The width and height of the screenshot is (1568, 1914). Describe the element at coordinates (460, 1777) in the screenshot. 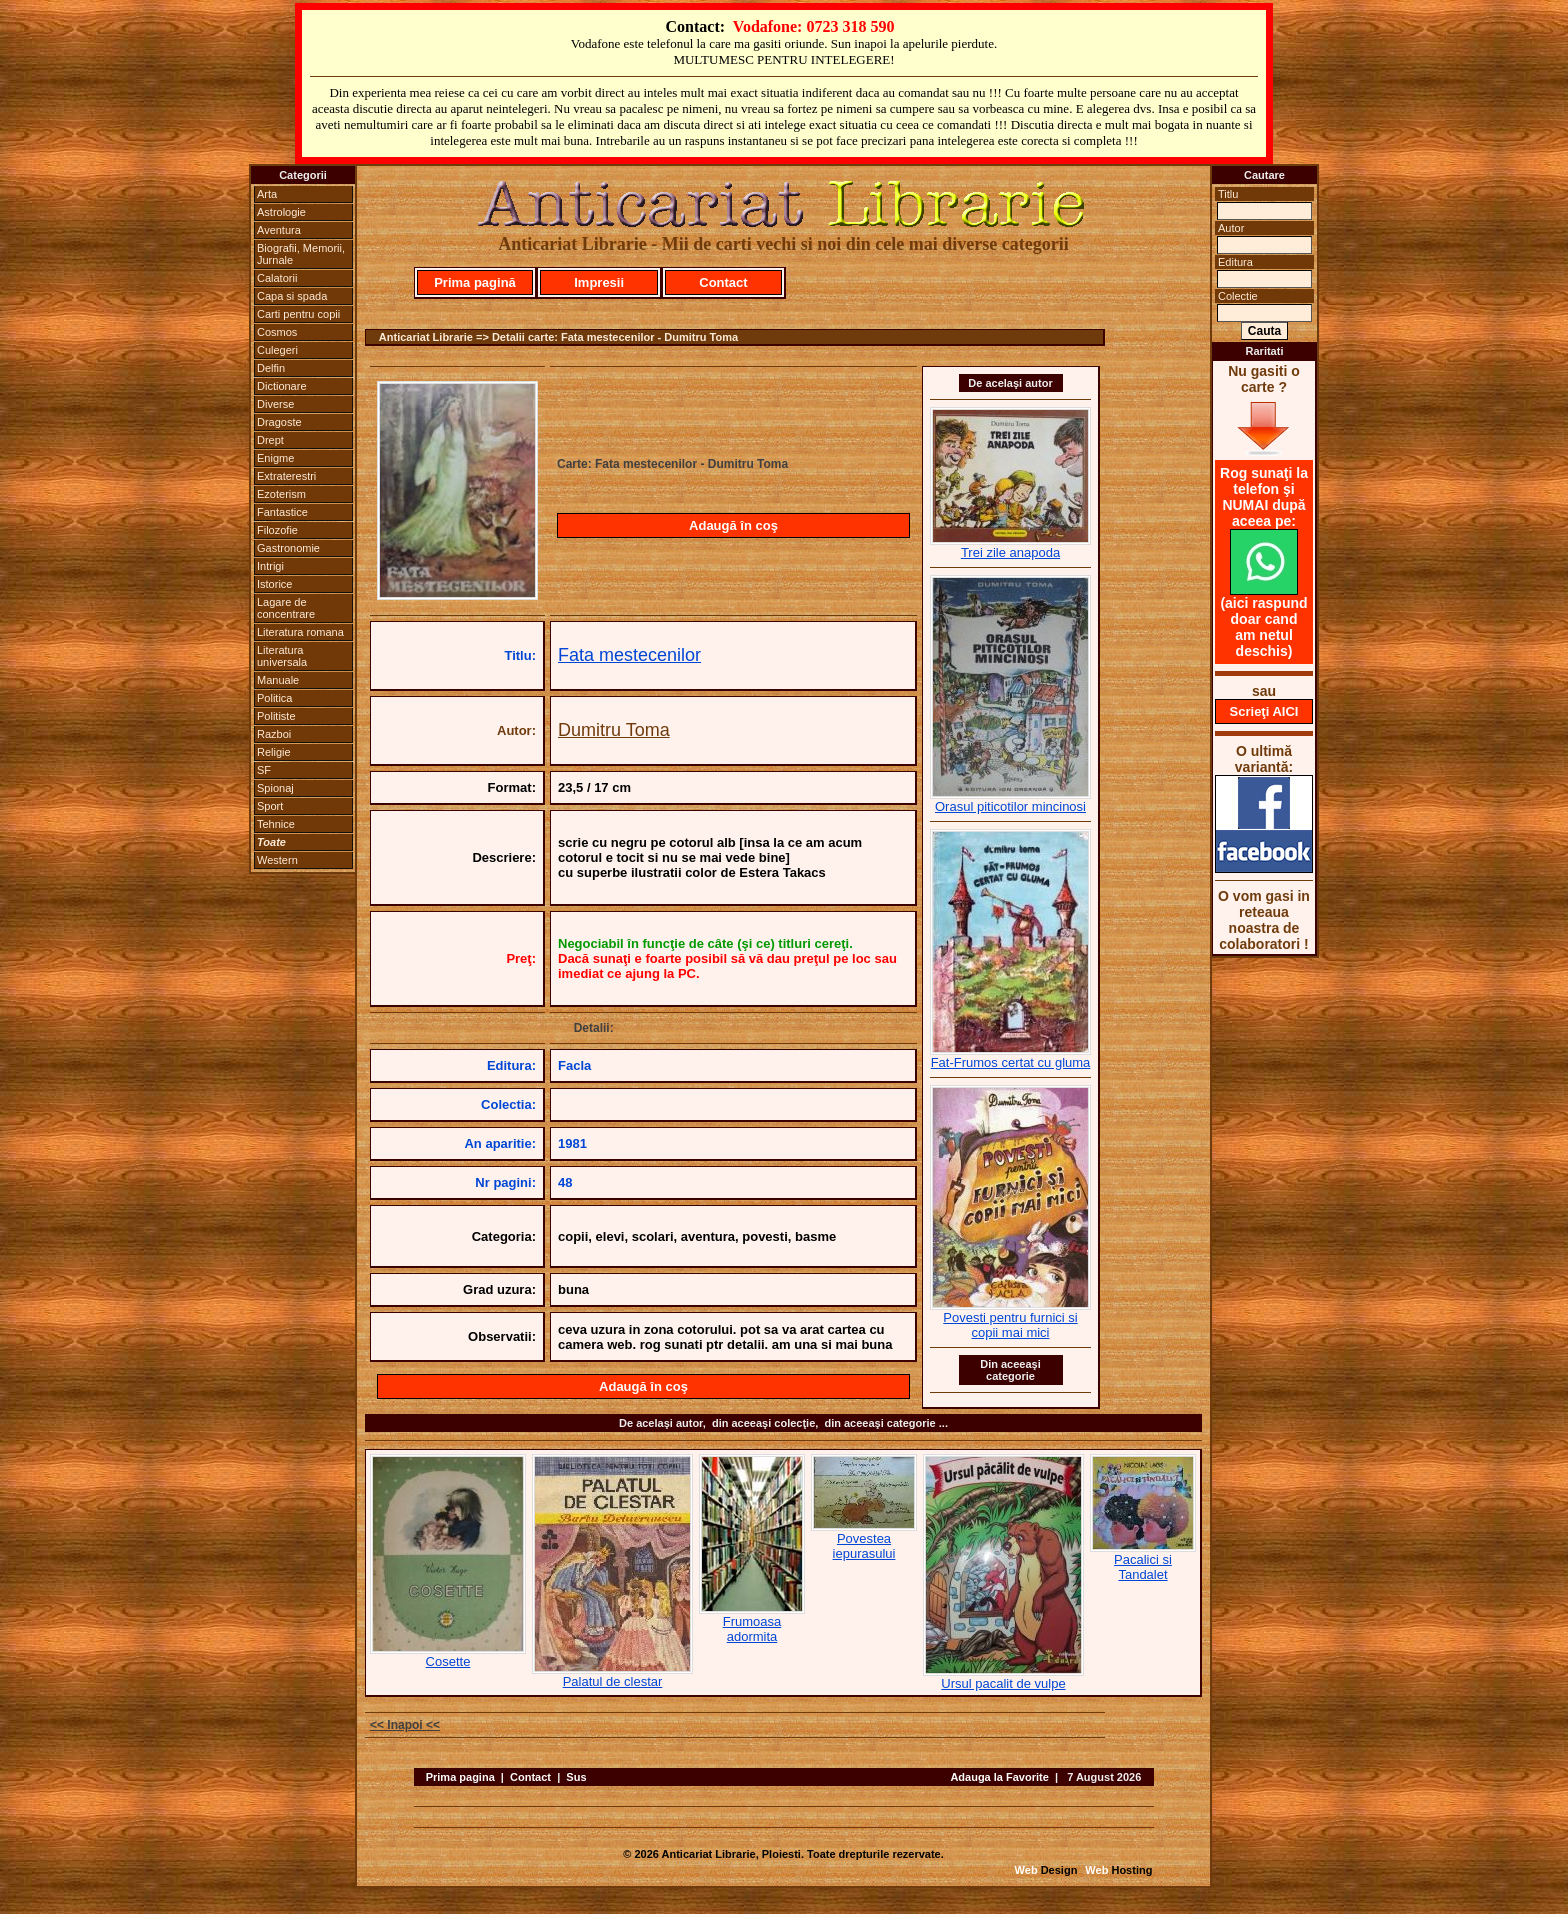

I see `Prima pagina` at that location.